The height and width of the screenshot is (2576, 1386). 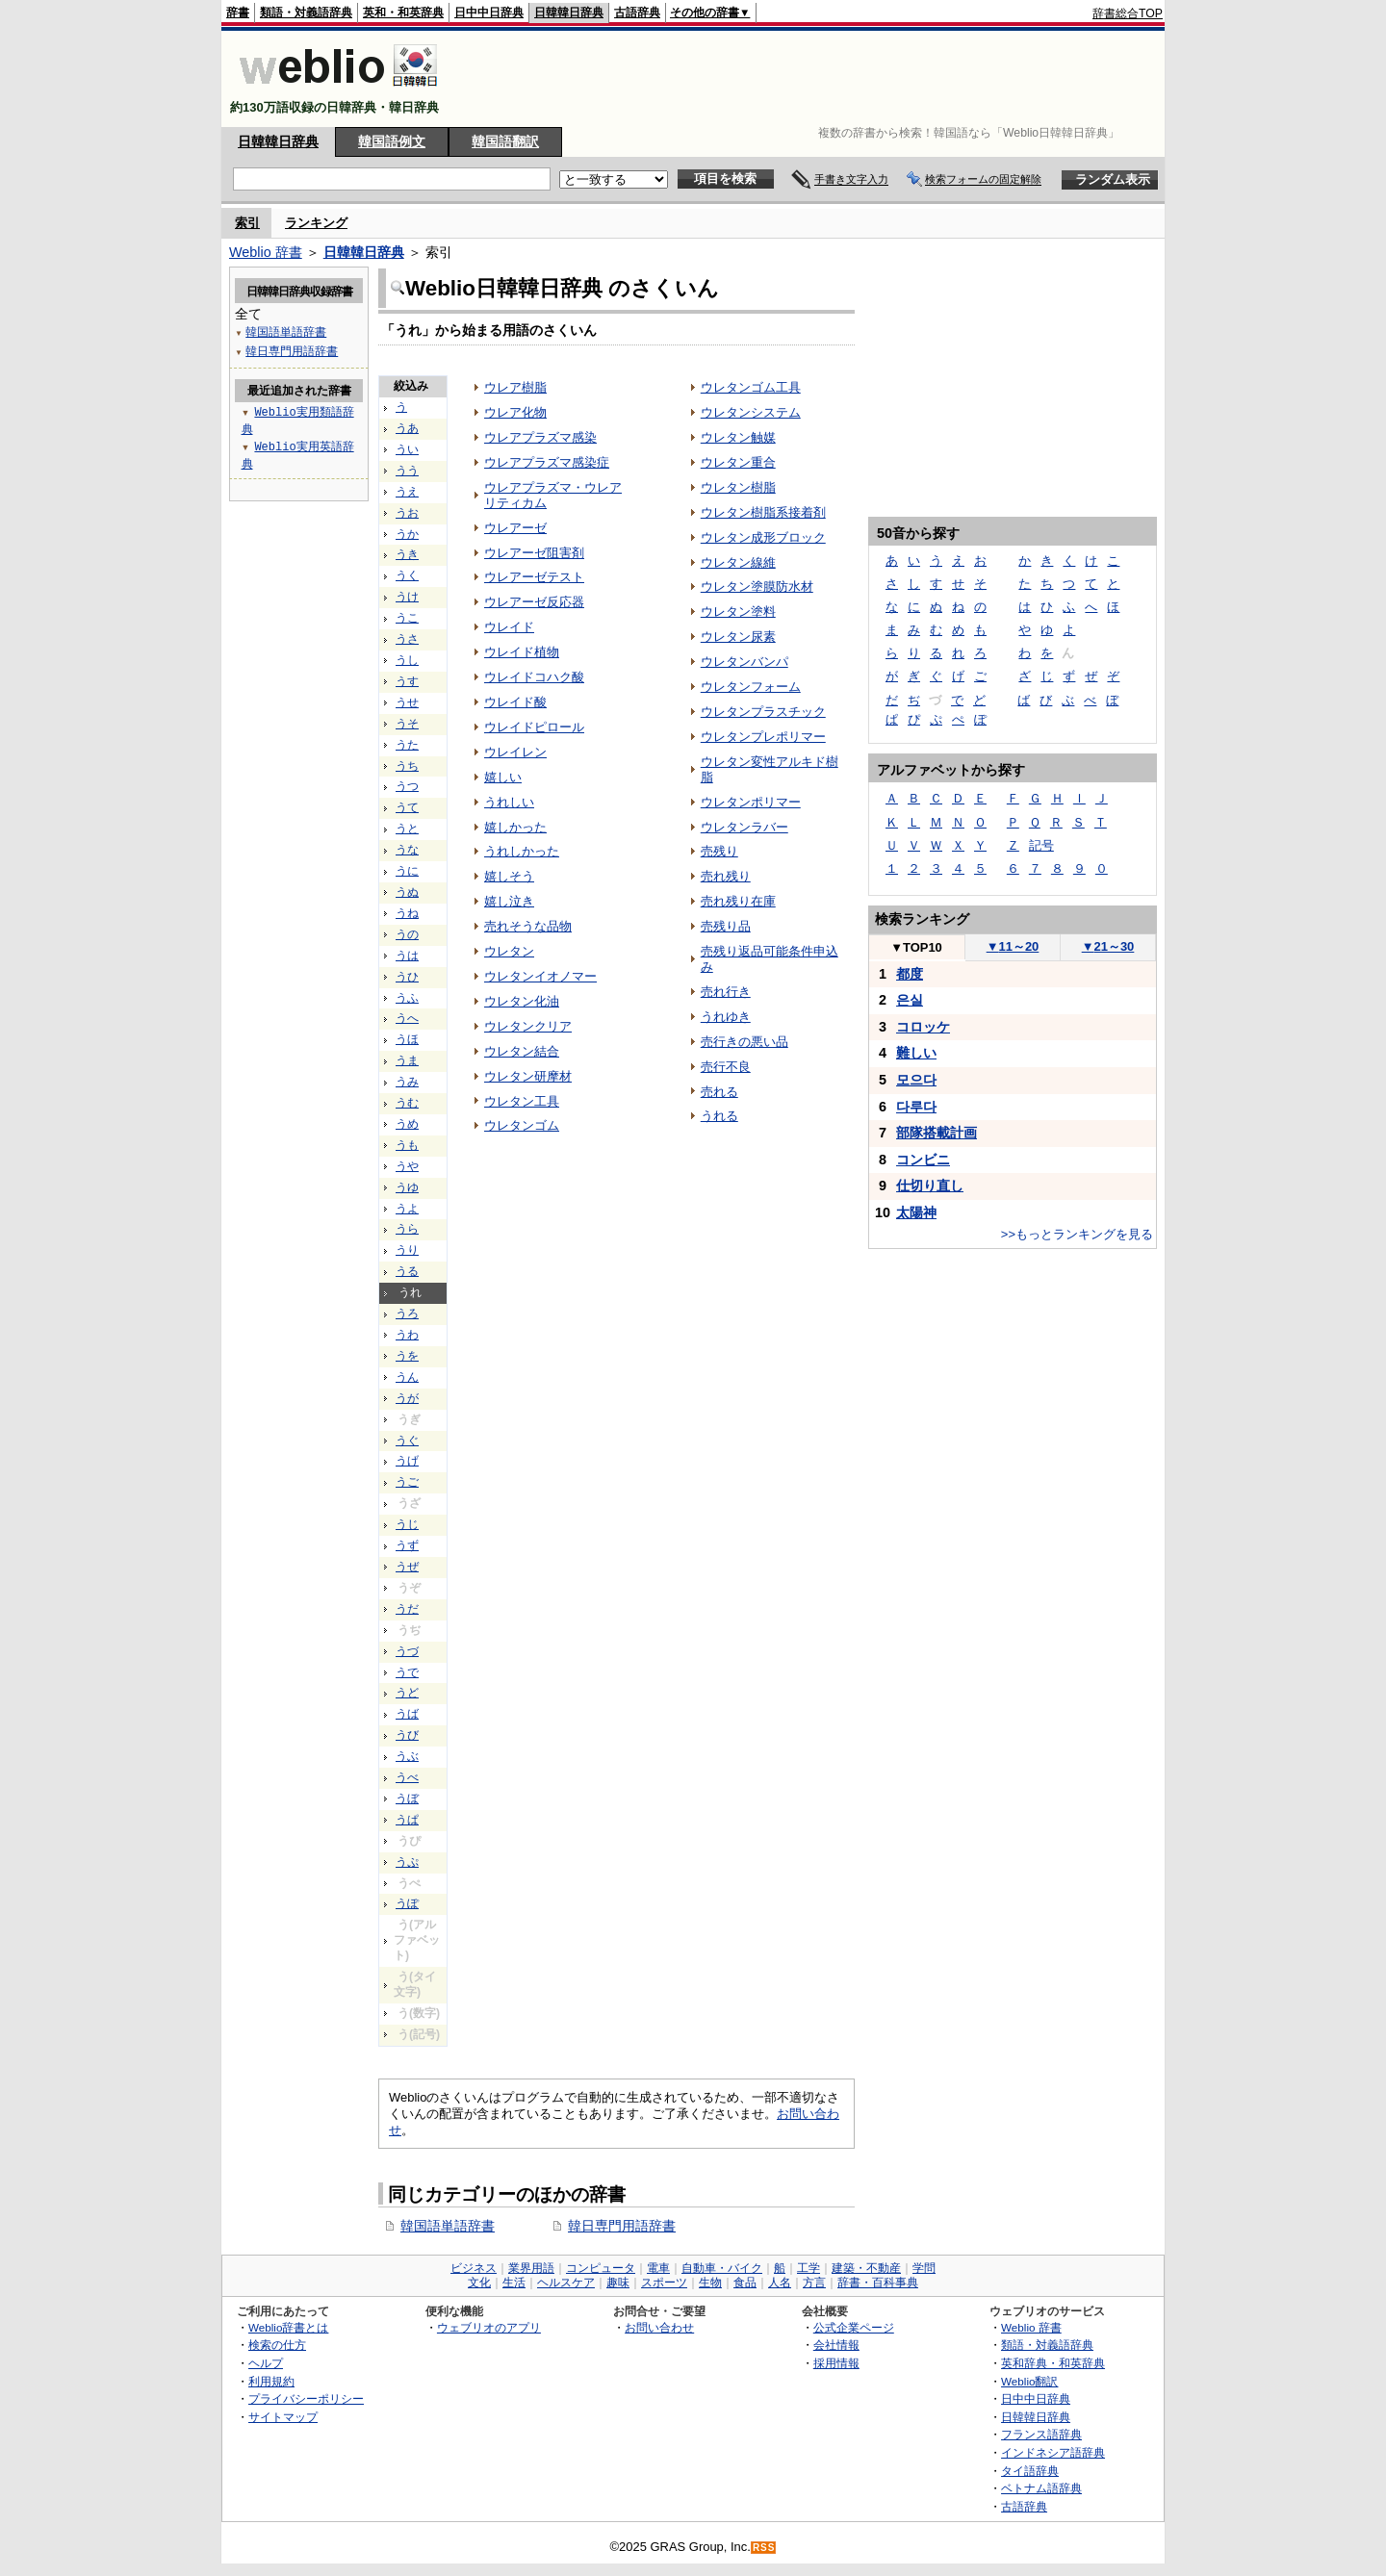 I want to click on うず, so click(x=407, y=1545).